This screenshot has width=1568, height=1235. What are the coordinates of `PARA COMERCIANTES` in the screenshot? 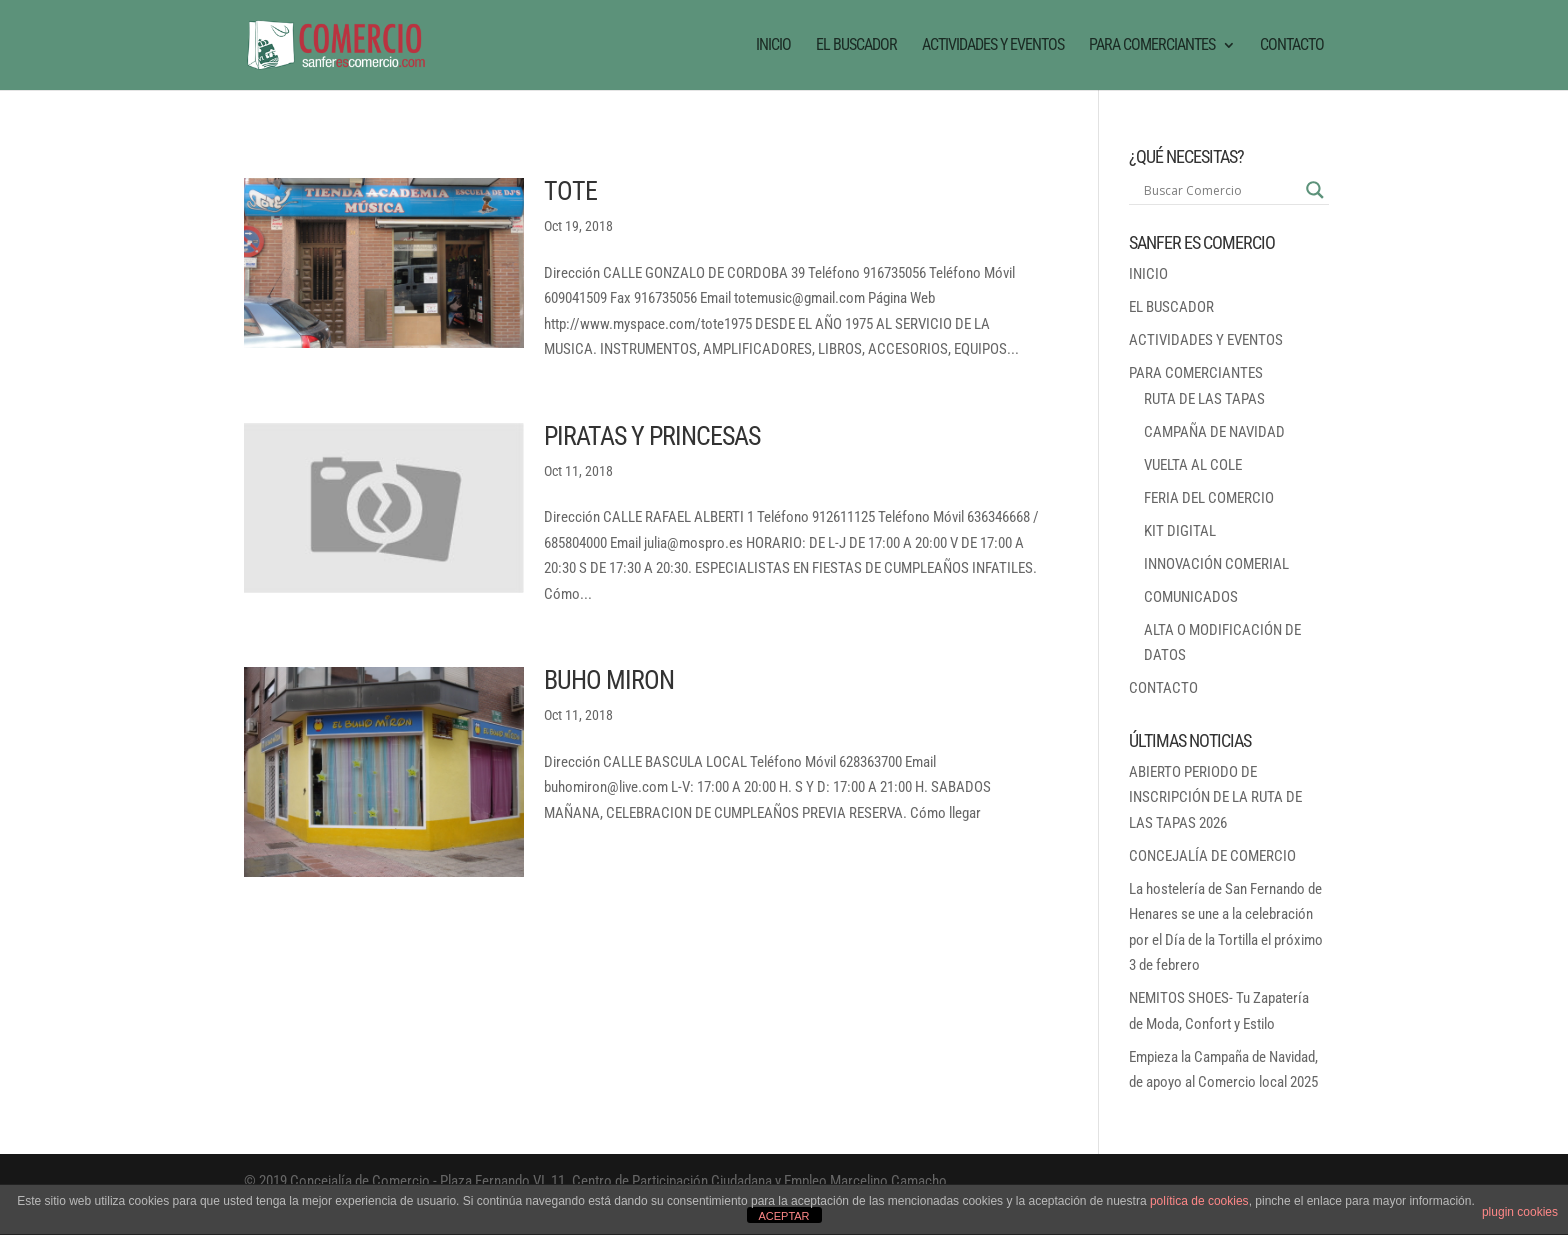 It's located at (1152, 46).